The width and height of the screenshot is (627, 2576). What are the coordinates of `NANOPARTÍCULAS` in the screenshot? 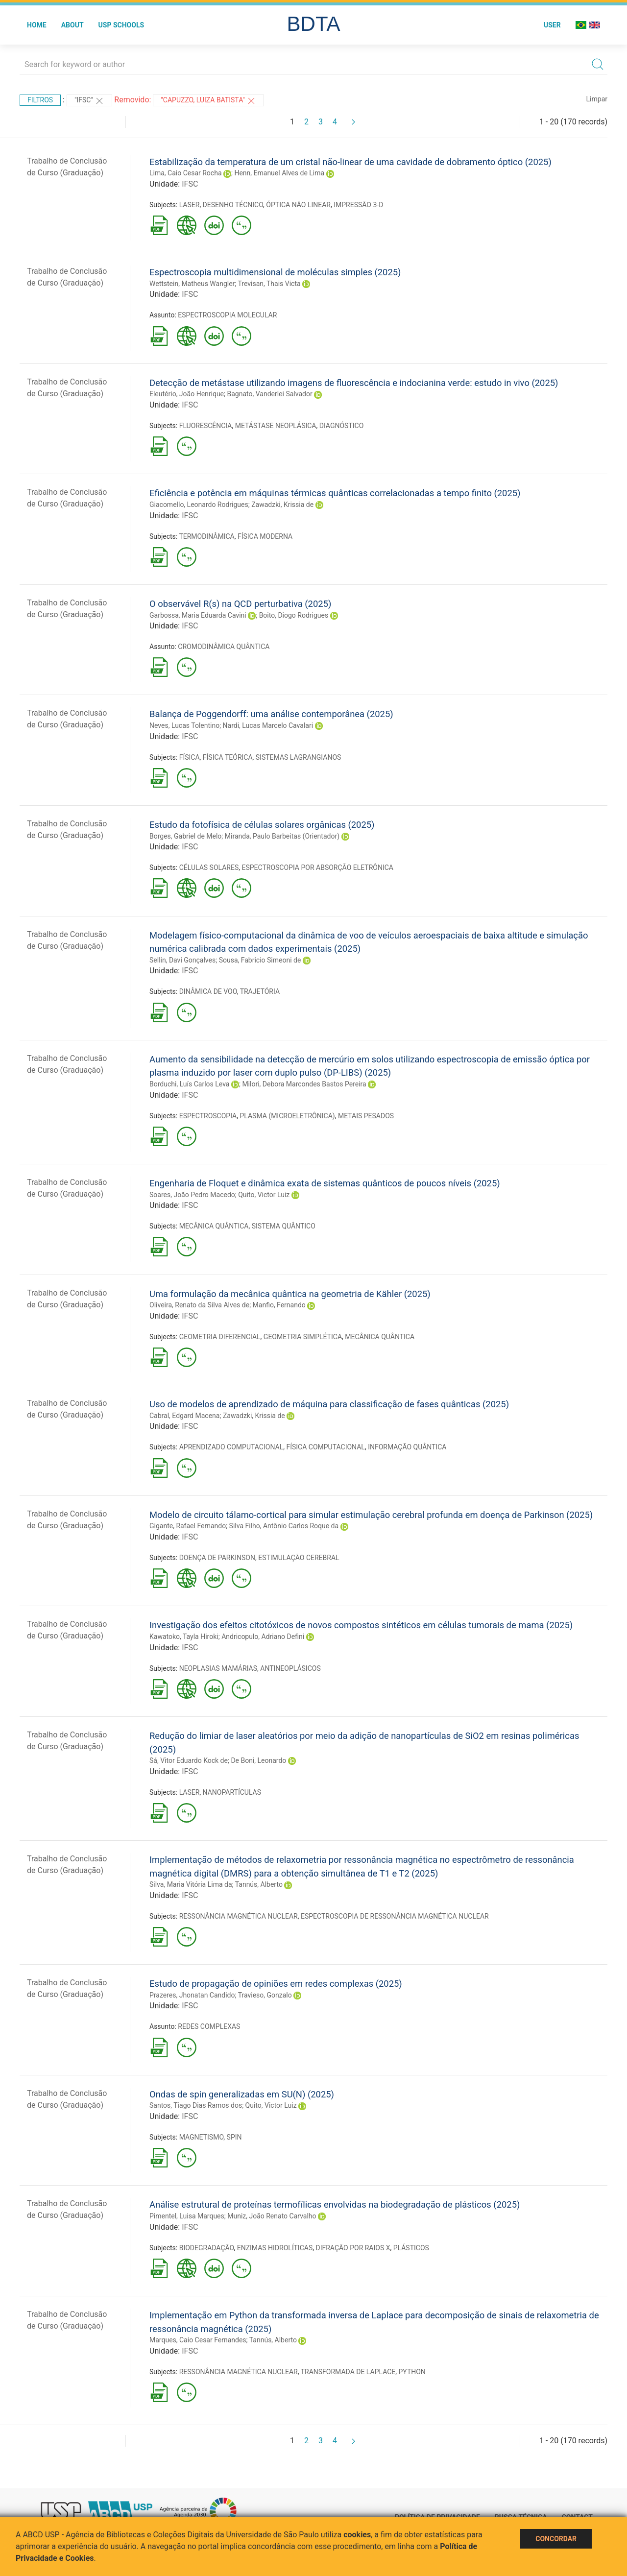 It's located at (232, 1792).